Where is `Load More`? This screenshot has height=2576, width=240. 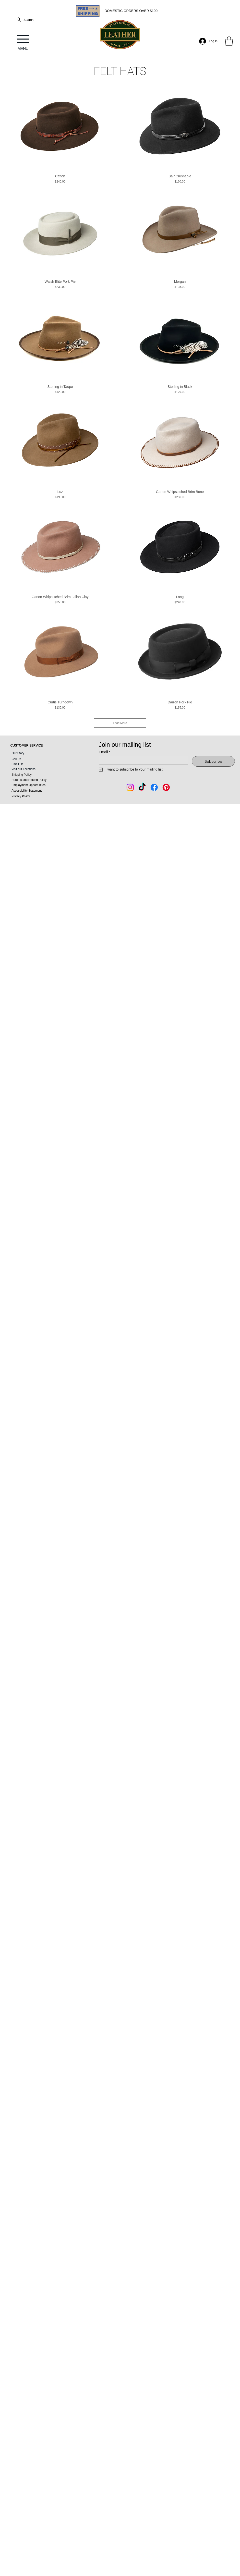
Load More is located at coordinates (120, 723).